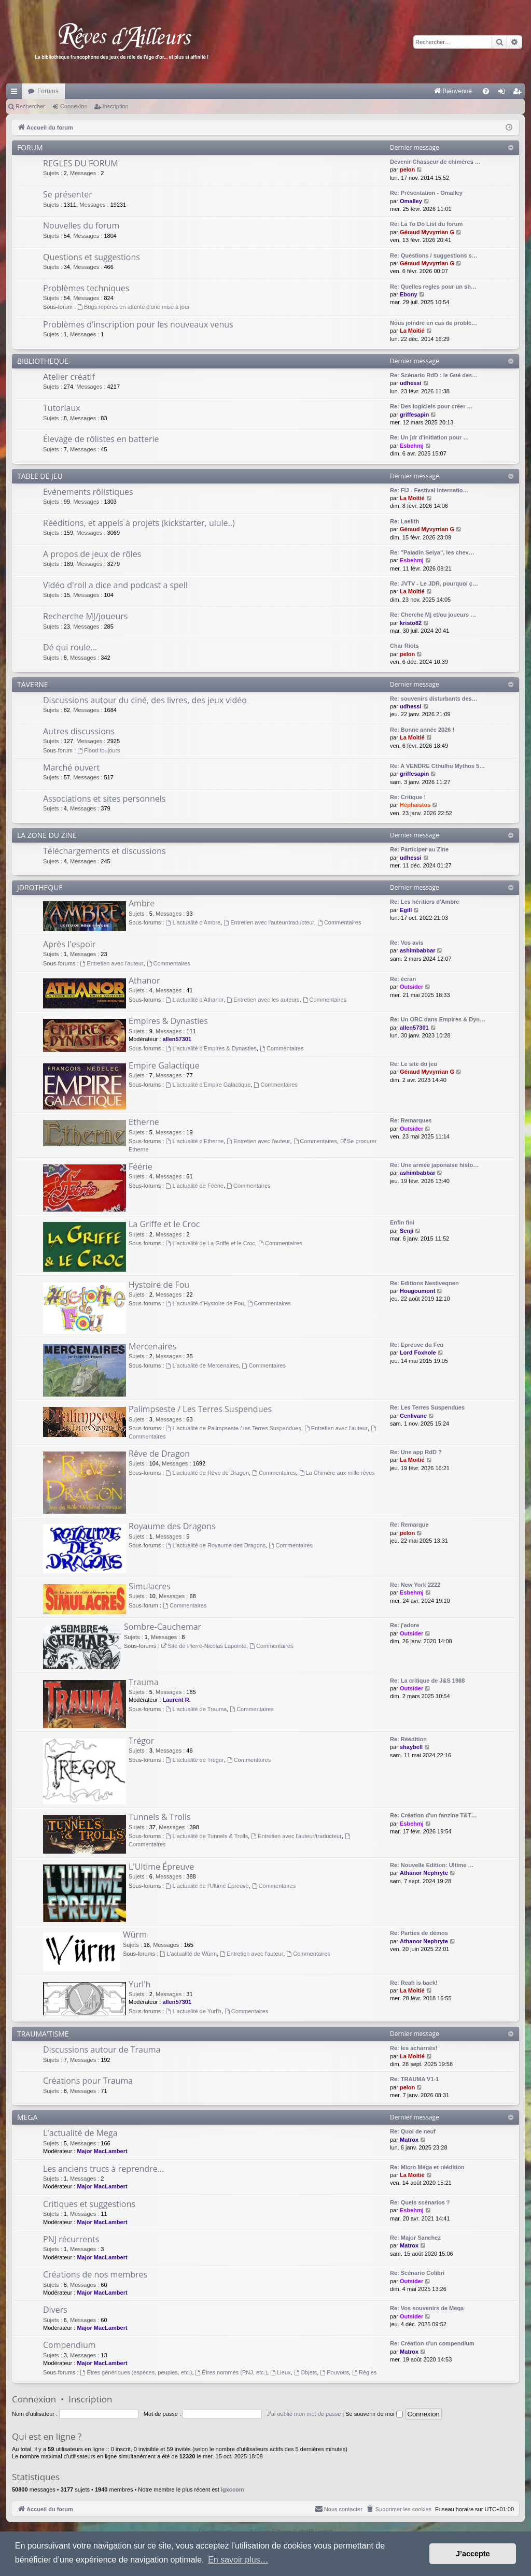 Image resolution: width=531 pixels, height=2576 pixels. What do you see at coordinates (404, 521) in the screenshot?
I see `Re: Laelith` at bounding box center [404, 521].